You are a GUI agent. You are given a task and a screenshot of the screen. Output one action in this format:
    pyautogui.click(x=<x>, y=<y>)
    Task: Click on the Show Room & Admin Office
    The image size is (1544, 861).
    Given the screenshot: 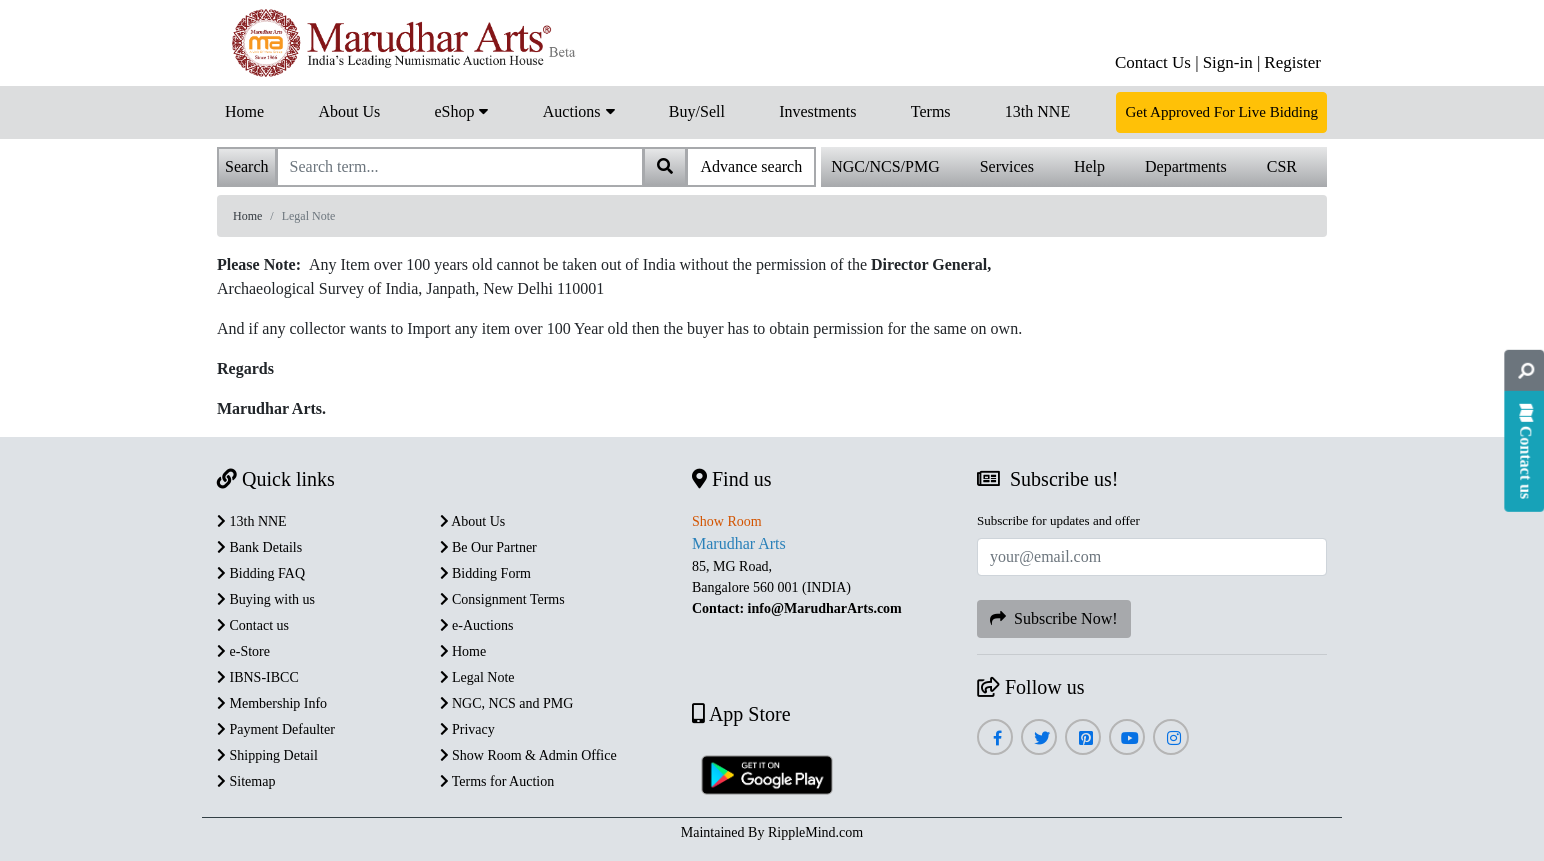 What is the action you would take?
    pyautogui.click(x=528, y=755)
    